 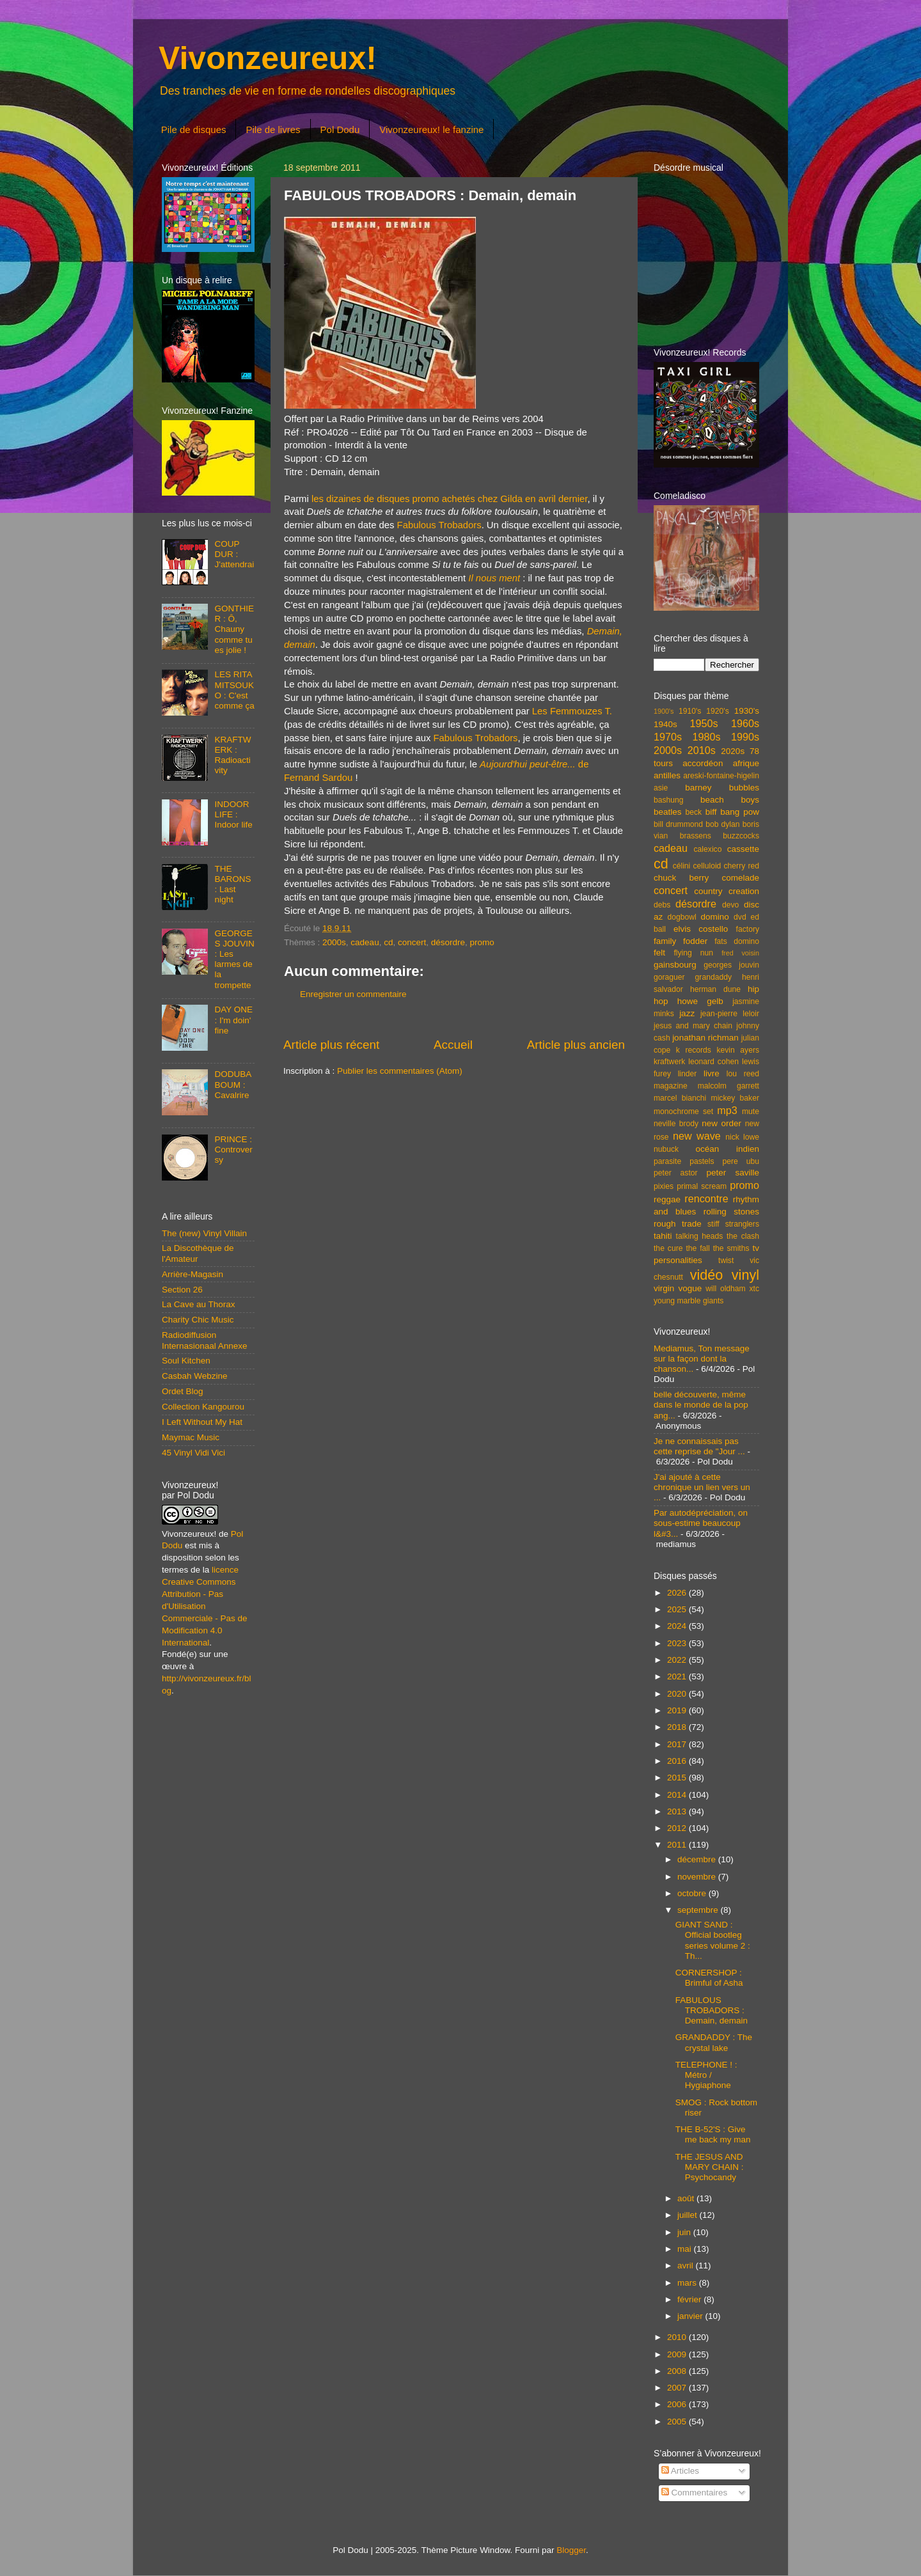 What do you see at coordinates (685, 2232) in the screenshot?
I see `juin` at bounding box center [685, 2232].